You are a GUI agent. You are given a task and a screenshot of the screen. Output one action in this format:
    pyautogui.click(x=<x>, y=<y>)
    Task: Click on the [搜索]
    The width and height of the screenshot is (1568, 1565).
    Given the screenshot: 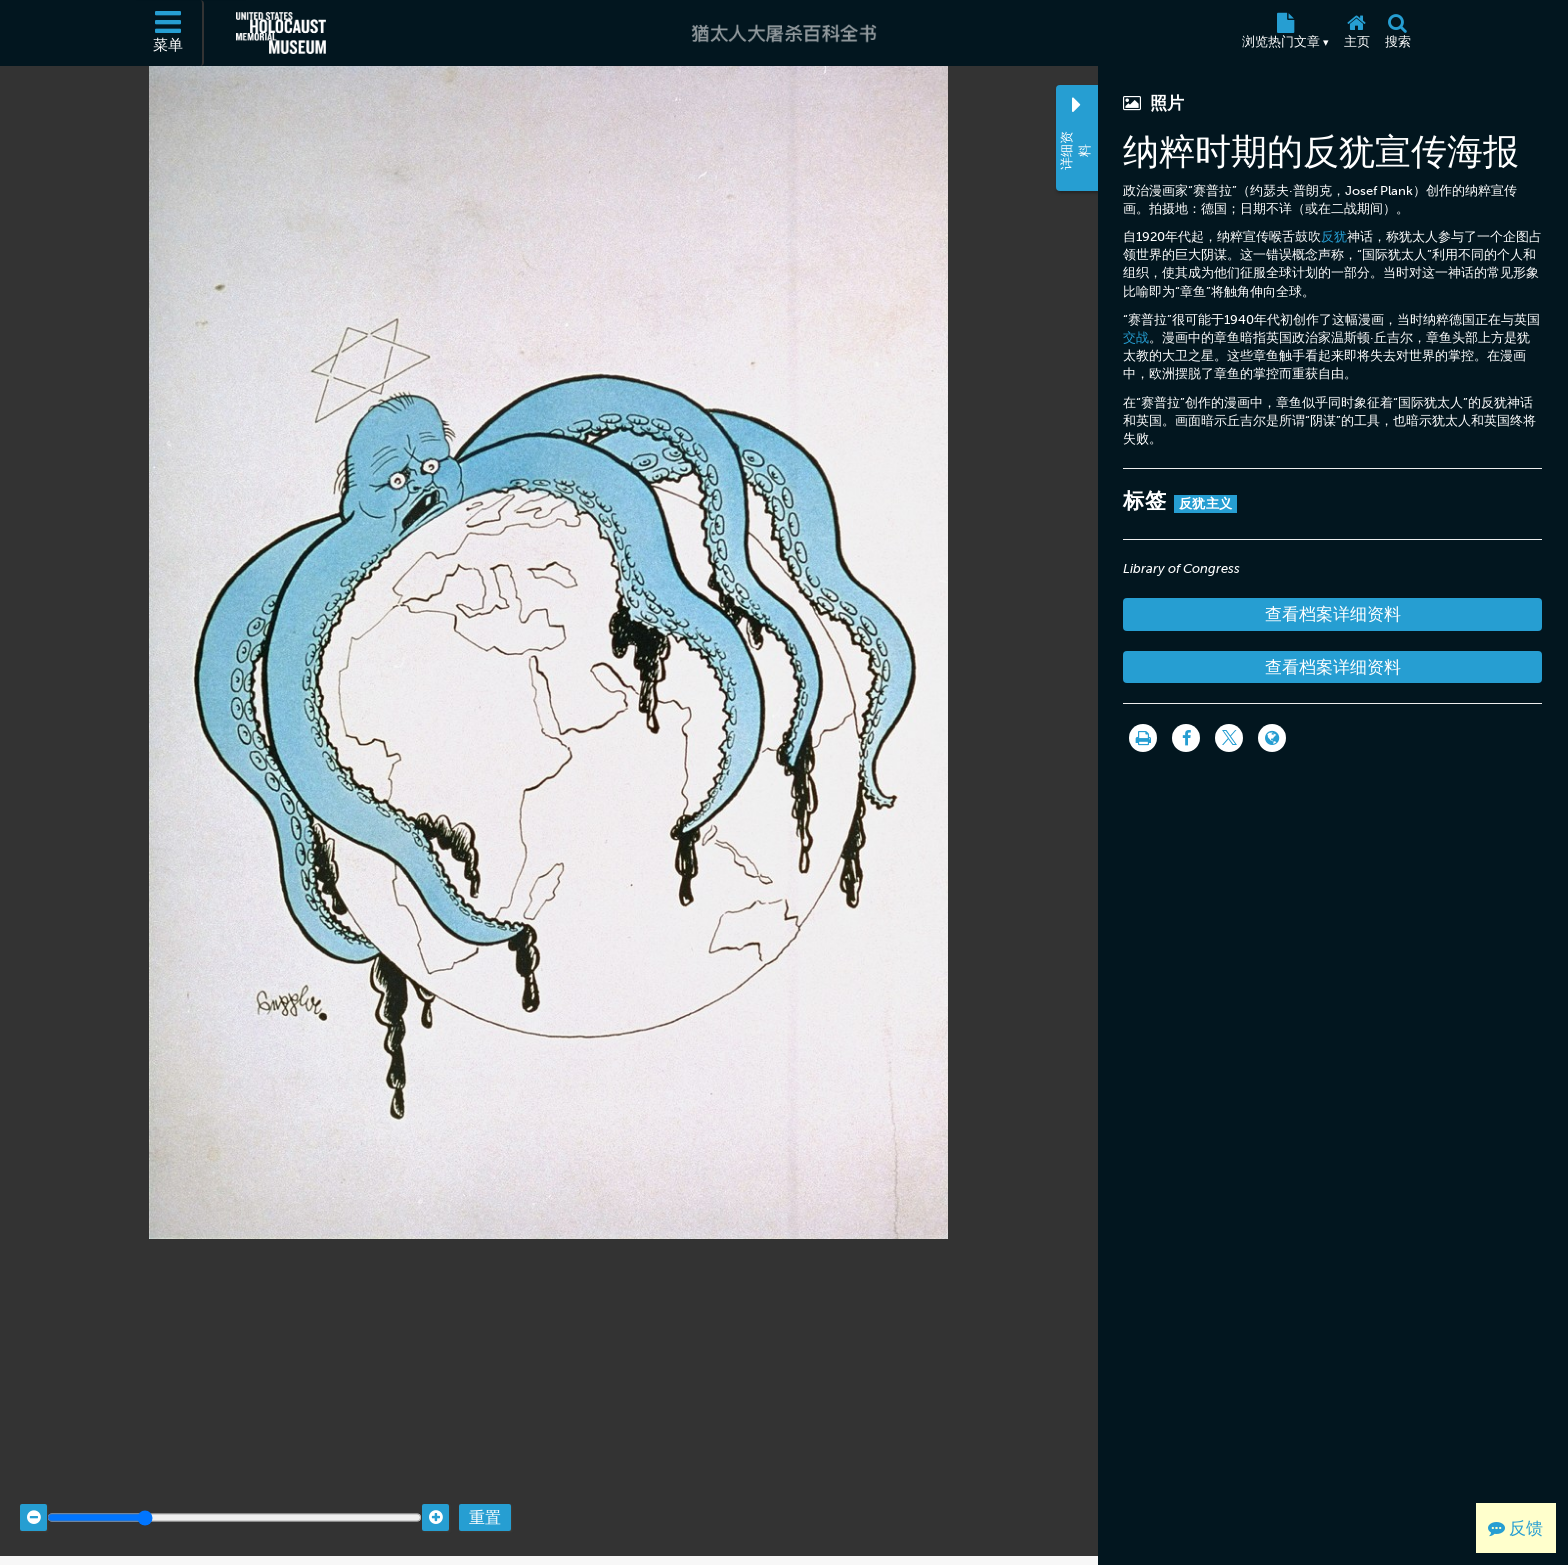 What is the action you would take?
    pyautogui.click(x=1397, y=33)
    